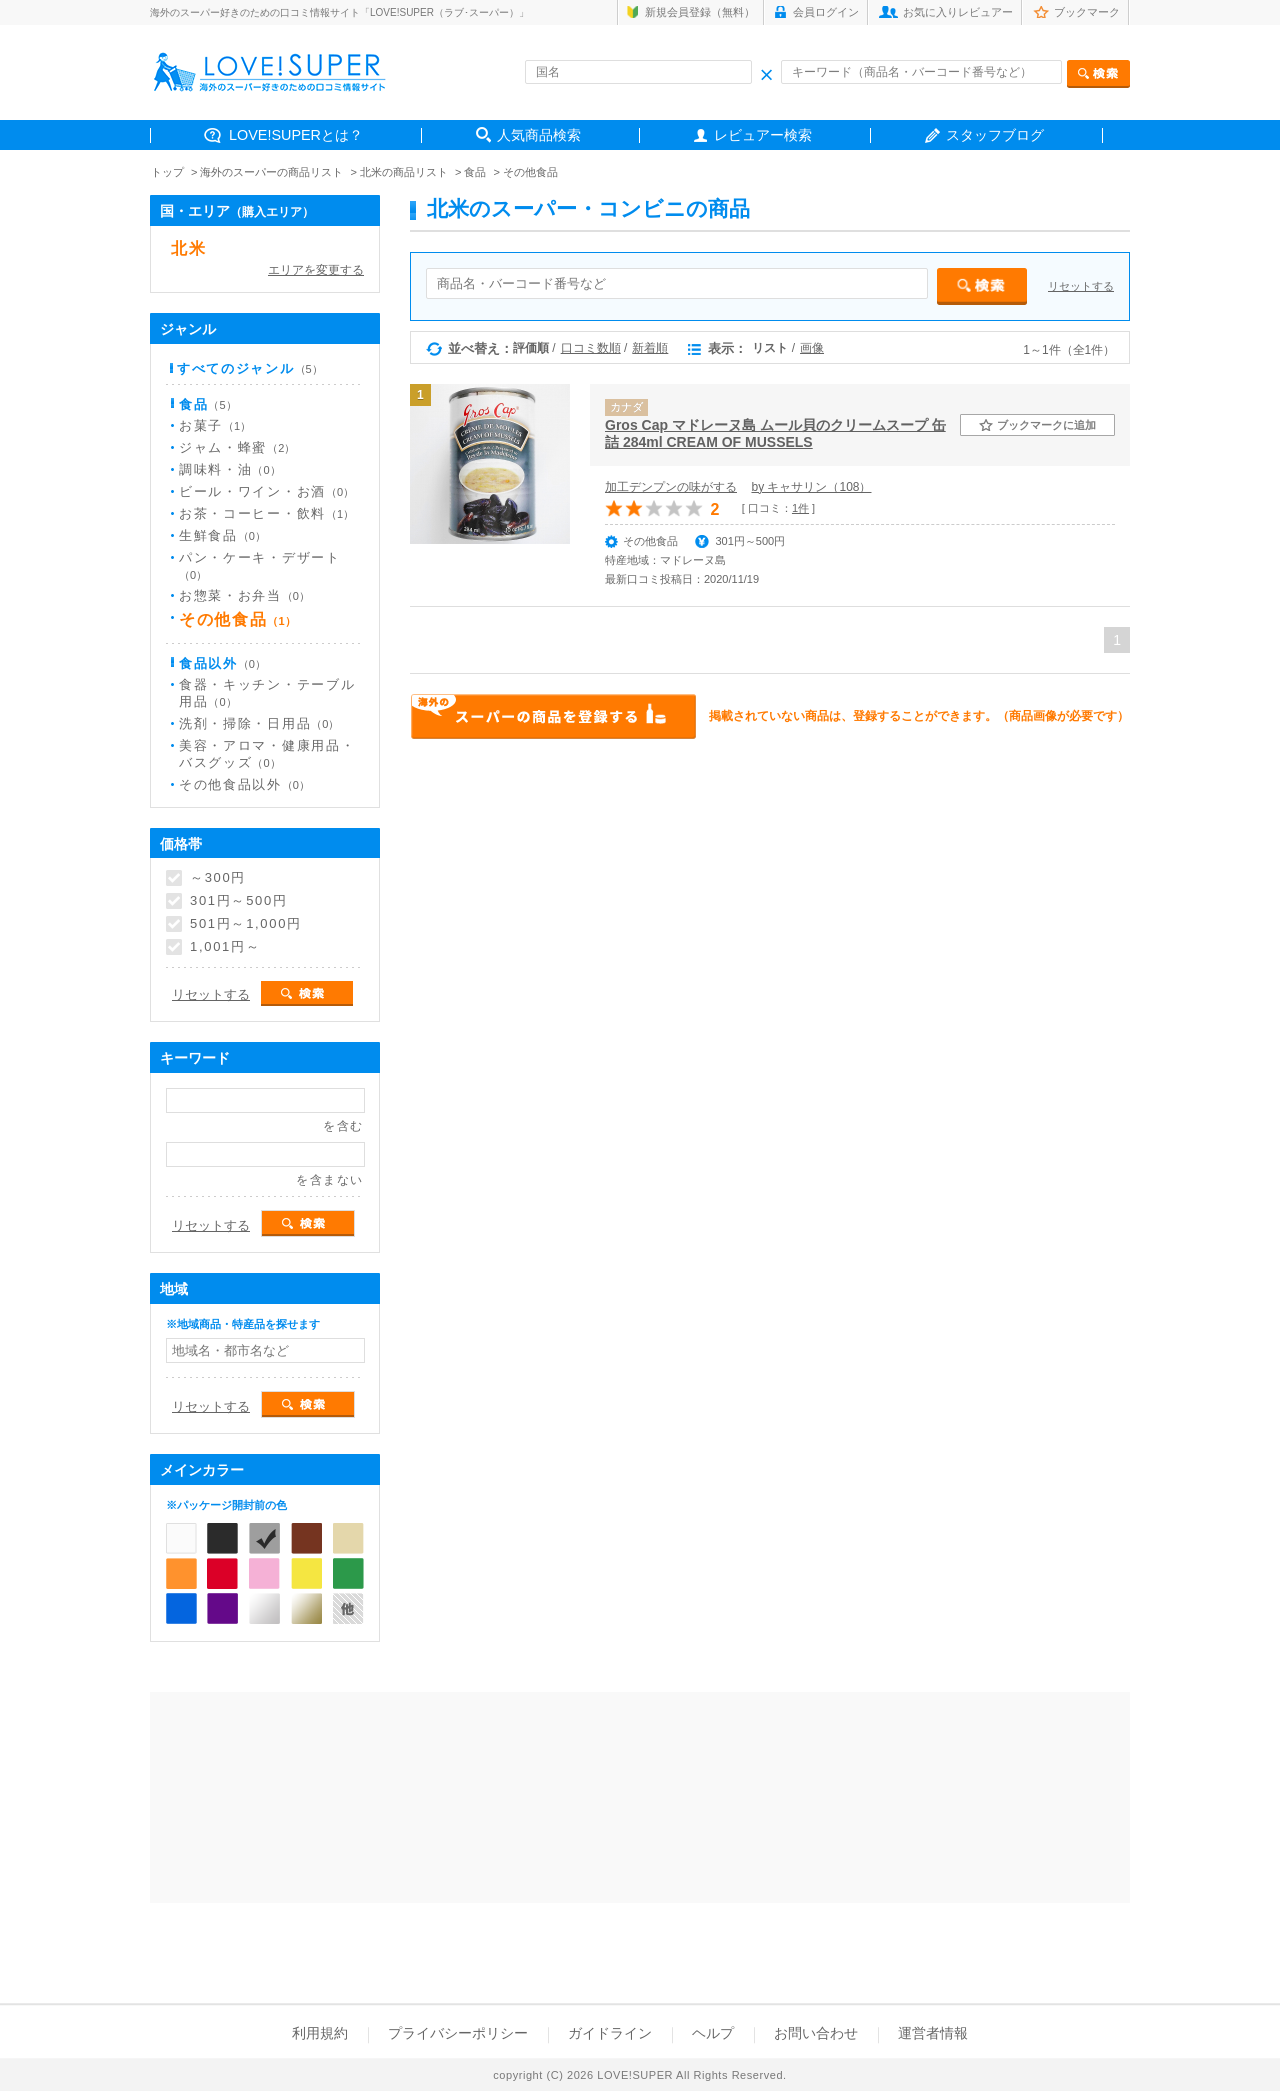  What do you see at coordinates (316, 270) in the screenshot?
I see `エリアを変更する` at bounding box center [316, 270].